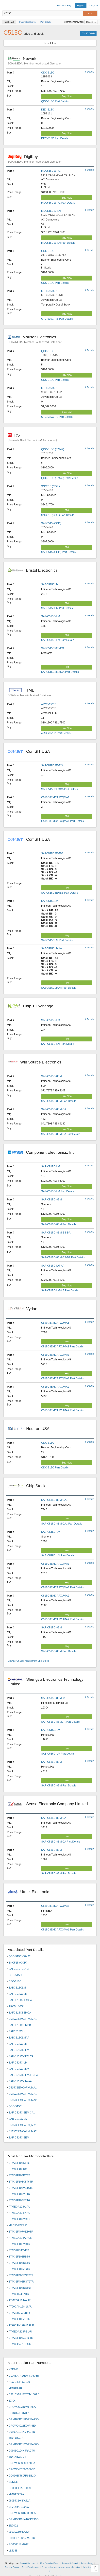 The image size is (100, 2576). What do you see at coordinates (22, 2513) in the screenshot?
I see `CRCW06031K00FKEA` at bounding box center [22, 2513].